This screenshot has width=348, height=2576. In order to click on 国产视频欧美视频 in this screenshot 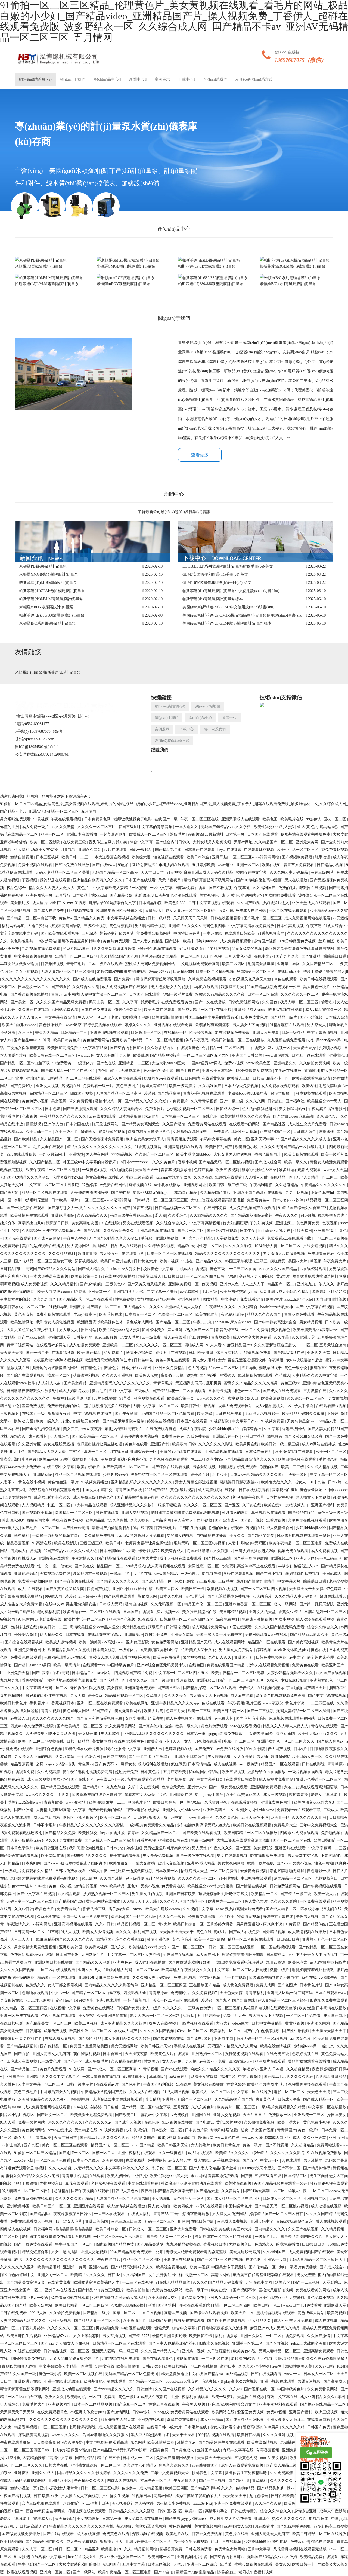, I will do `click(297, 857)`.